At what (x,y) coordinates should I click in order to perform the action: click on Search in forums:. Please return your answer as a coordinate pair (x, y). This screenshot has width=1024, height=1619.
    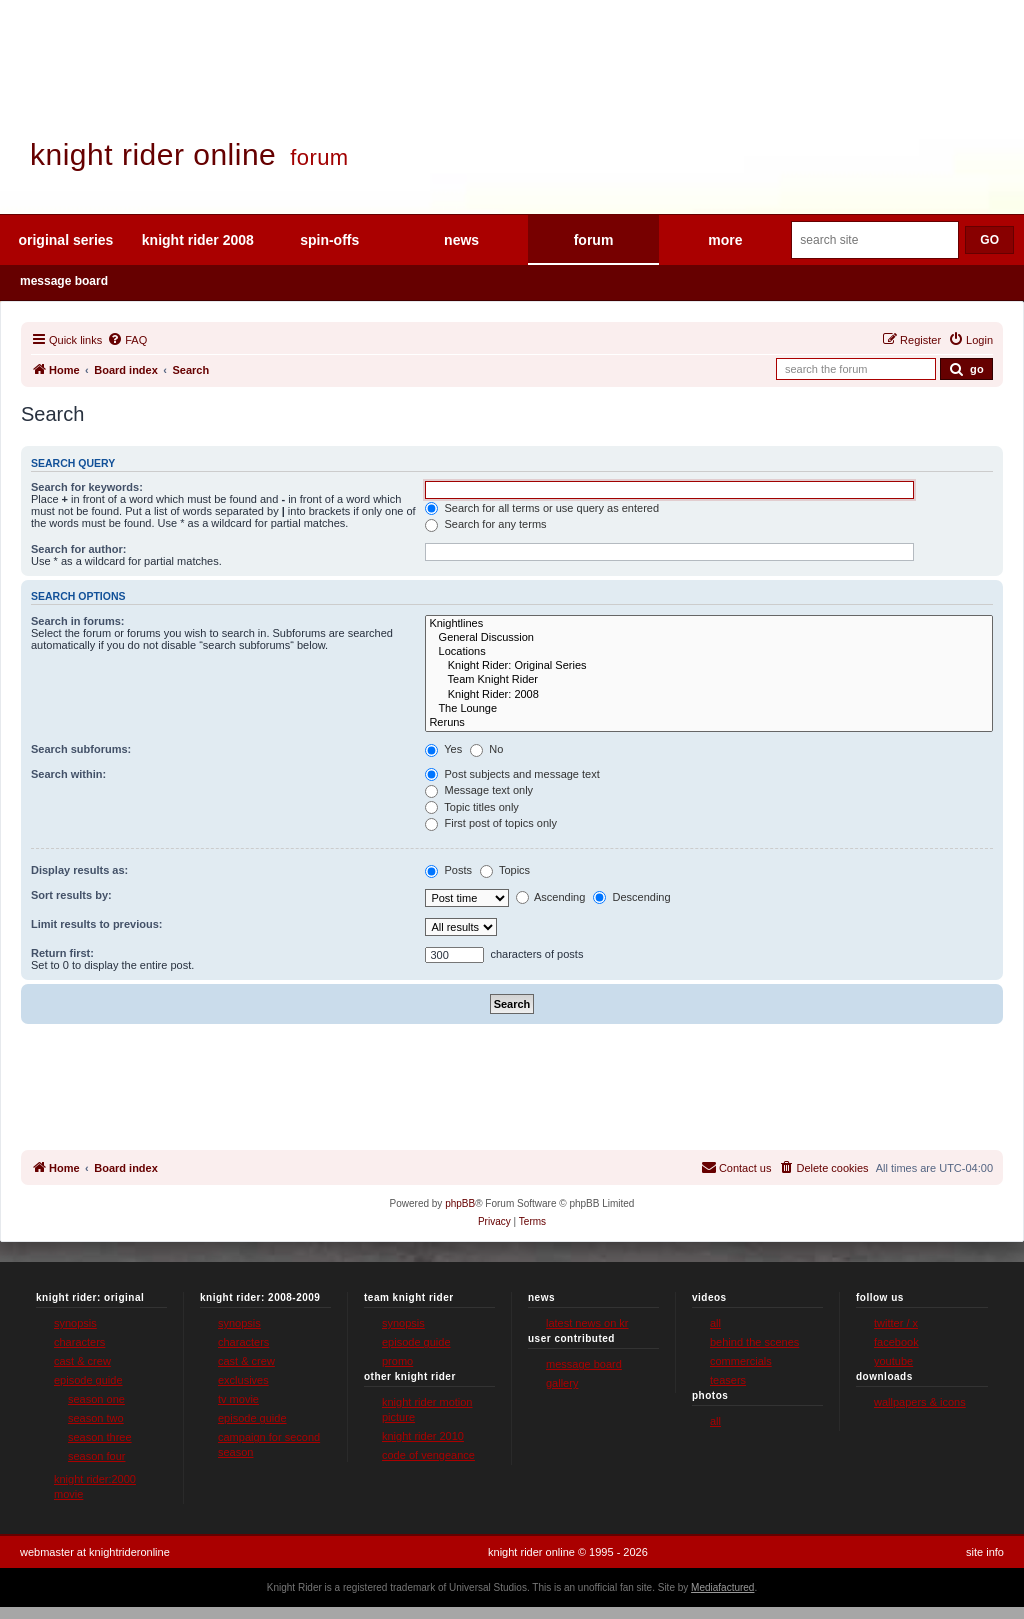
    Looking at the image, I should click on (78, 621).